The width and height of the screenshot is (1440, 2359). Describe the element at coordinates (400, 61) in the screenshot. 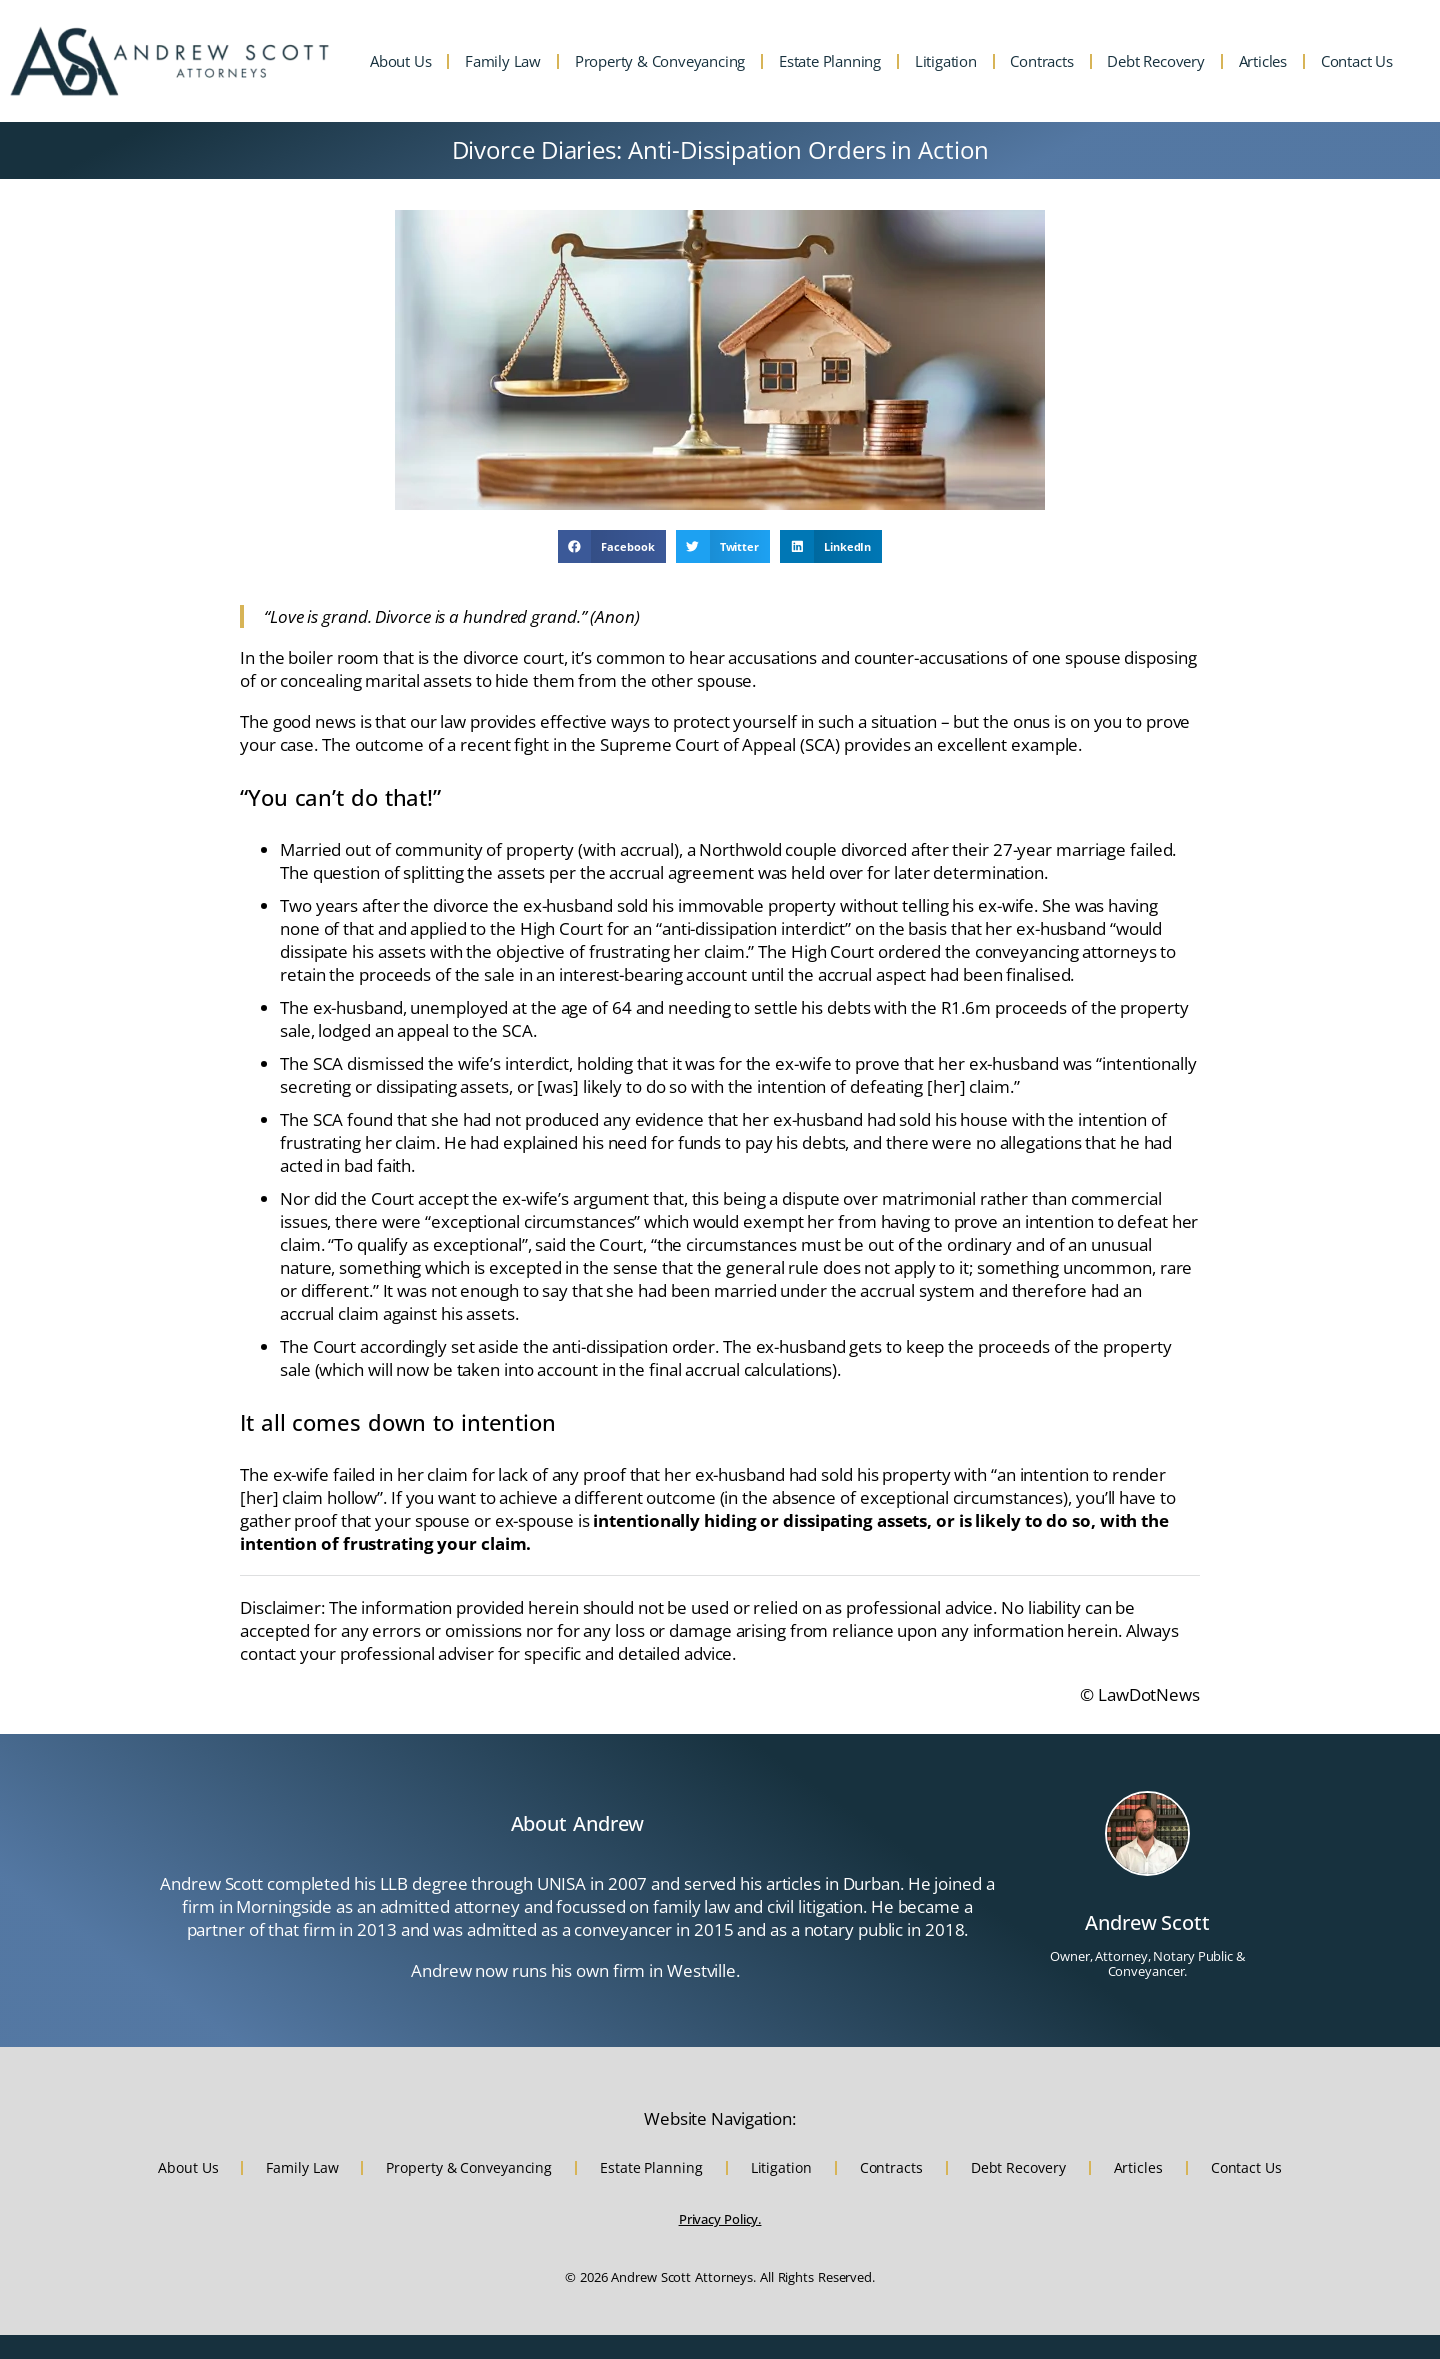

I see `About Us` at that location.